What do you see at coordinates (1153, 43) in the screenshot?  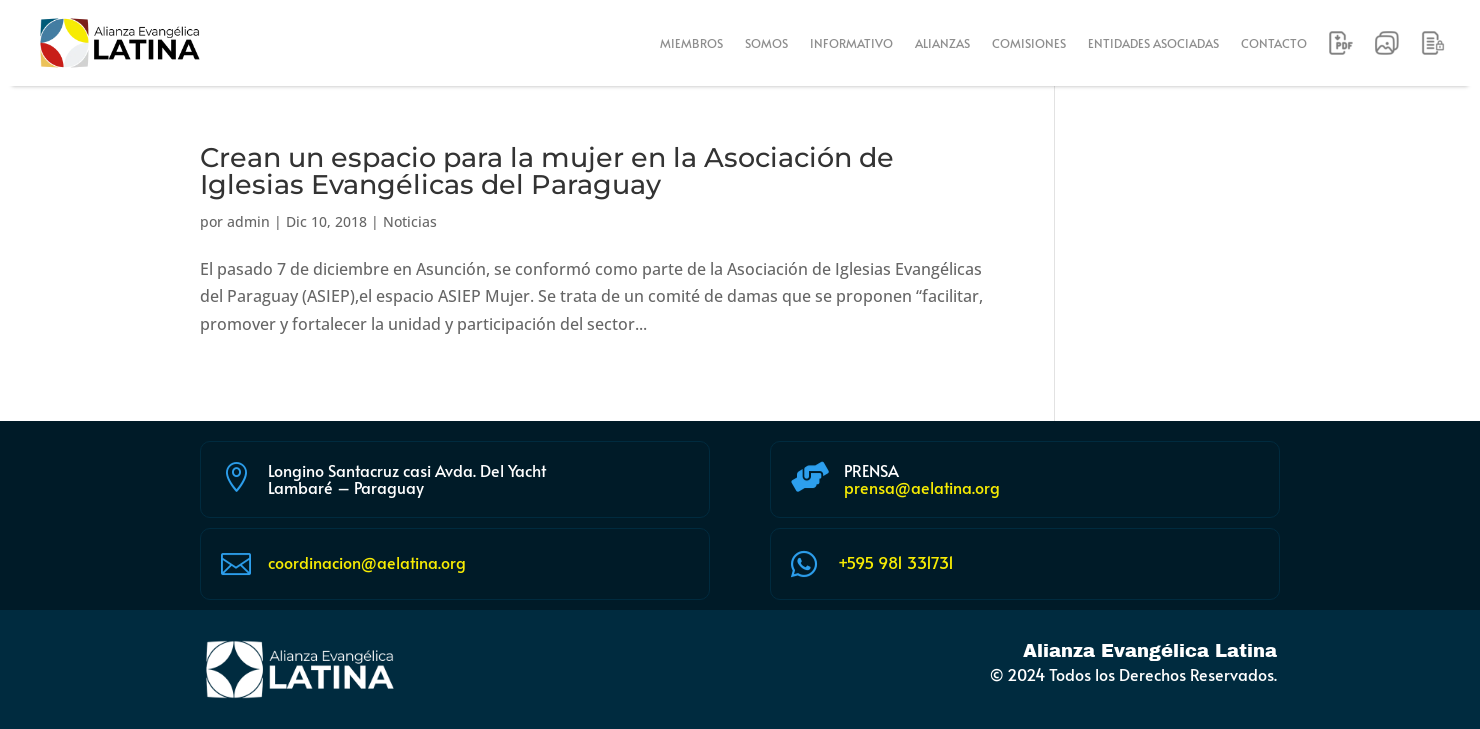 I see `ENTIDADES ASOCIADAS` at bounding box center [1153, 43].